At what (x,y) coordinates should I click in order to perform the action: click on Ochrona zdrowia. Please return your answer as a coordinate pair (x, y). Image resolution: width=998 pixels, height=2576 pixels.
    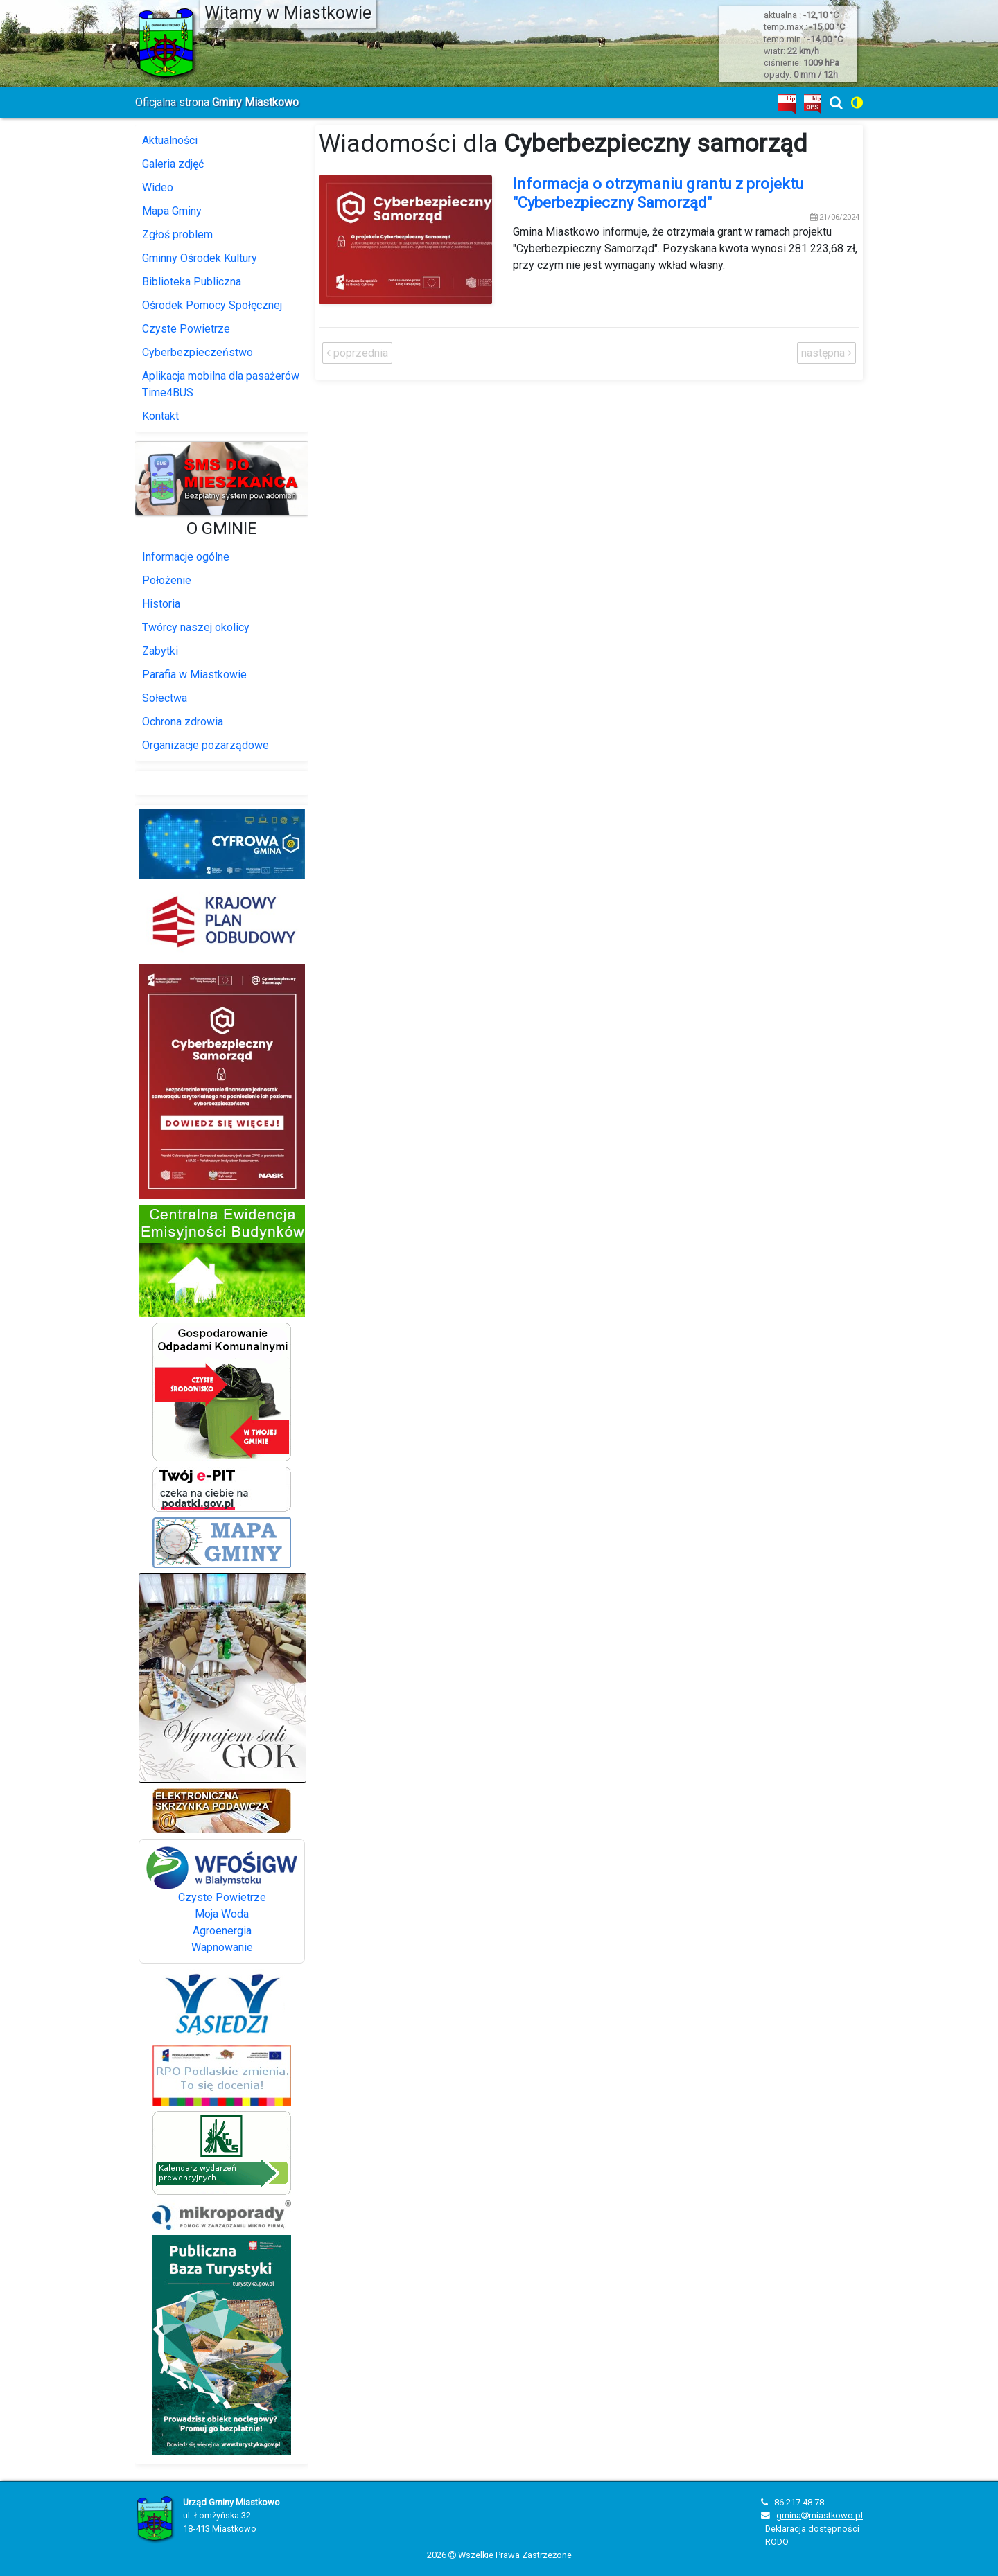
    Looking at the image, I should click on (182, 721).